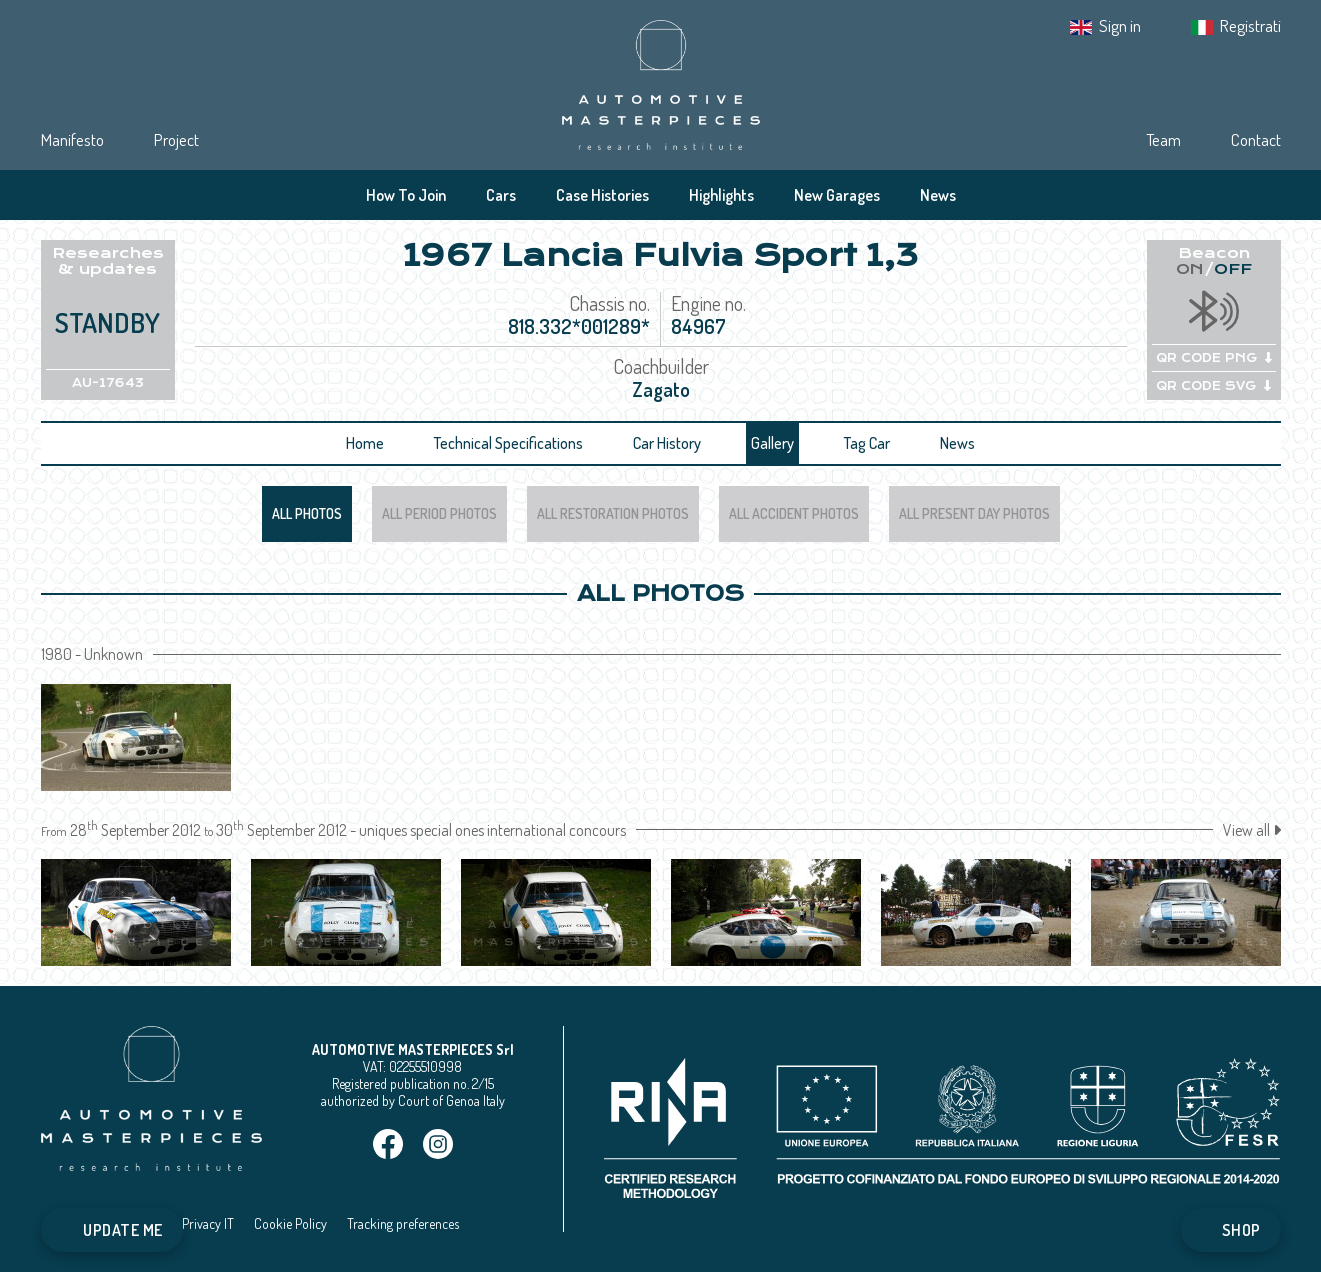  What do you see at coordinates (72, 139) in the screenshot?
I see `Manifesto` at bounding box center [72, 139].